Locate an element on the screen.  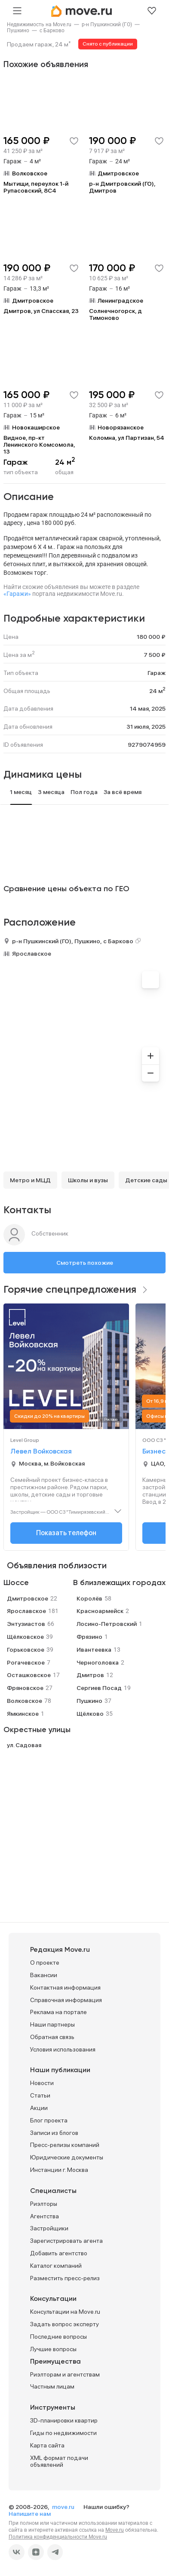
Гиды по недвижимости is located at coordinates (63, 2432).